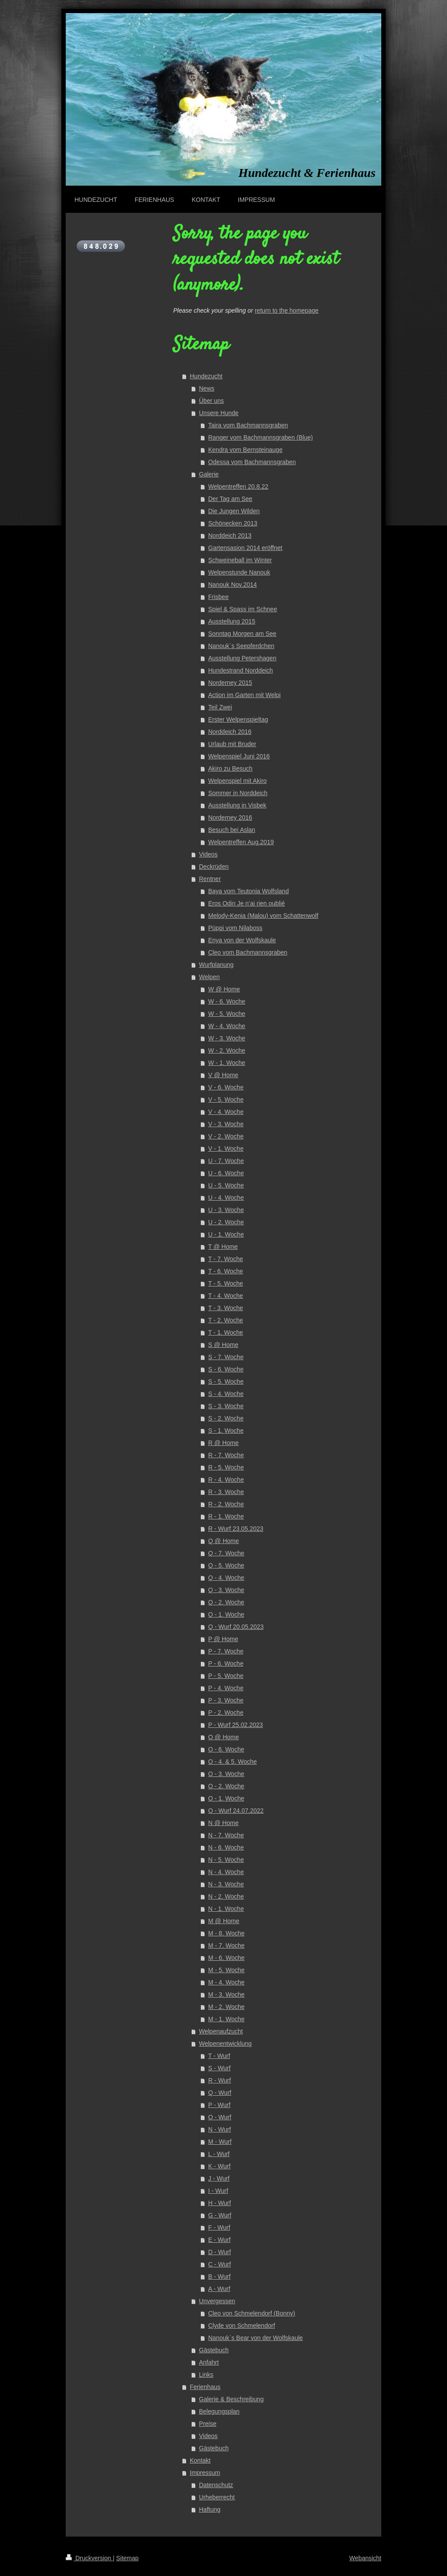 This screenshot has height=2576, width=447. Describe the element at coordinates (225, 1687) in the screenshot. I see `P - 4. Woche` at that location.